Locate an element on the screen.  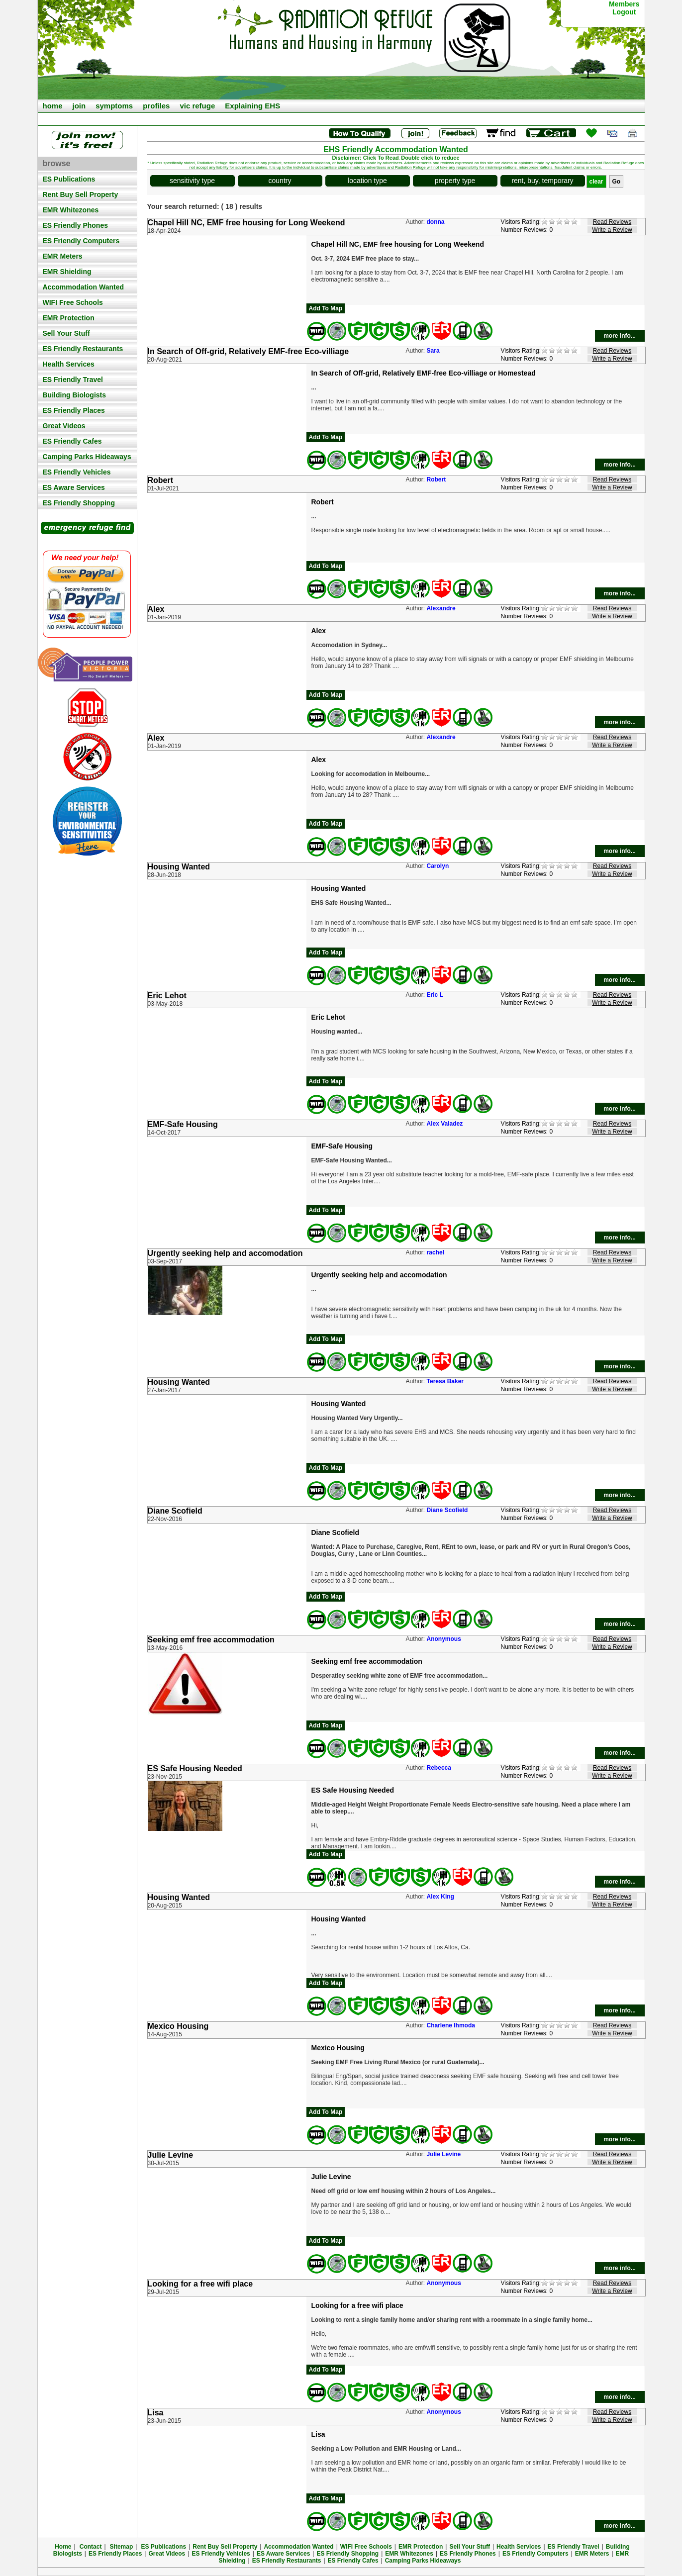
Sitemap is located at coordinates (121, 2546).